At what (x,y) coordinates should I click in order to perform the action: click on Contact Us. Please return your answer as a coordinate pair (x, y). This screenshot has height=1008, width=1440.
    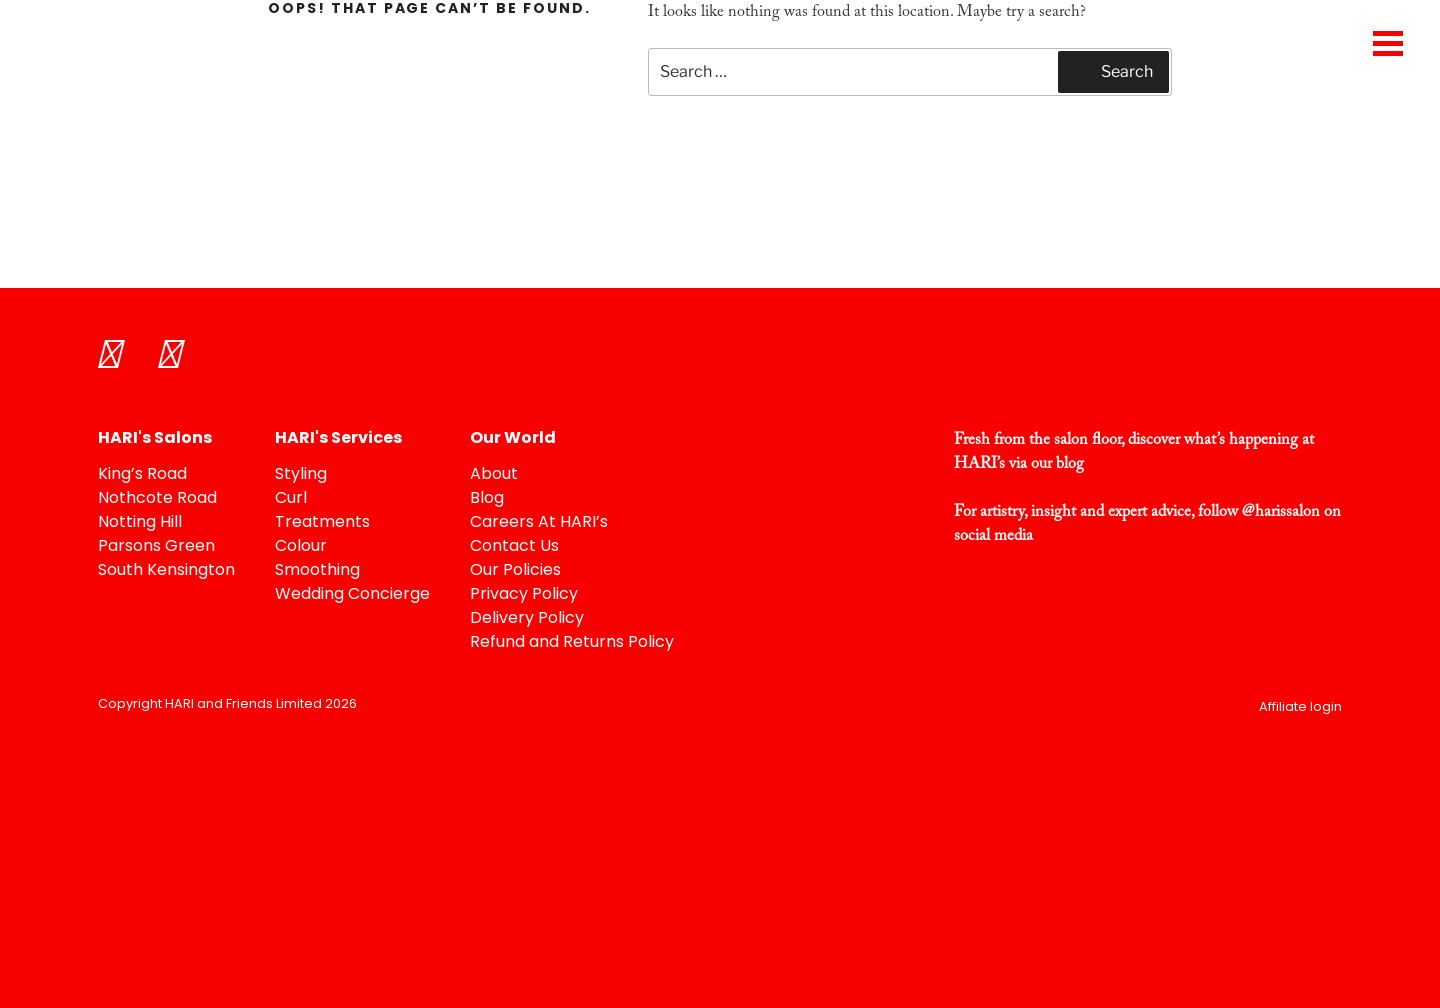
    Looking at the image, I should click on (514, 547).